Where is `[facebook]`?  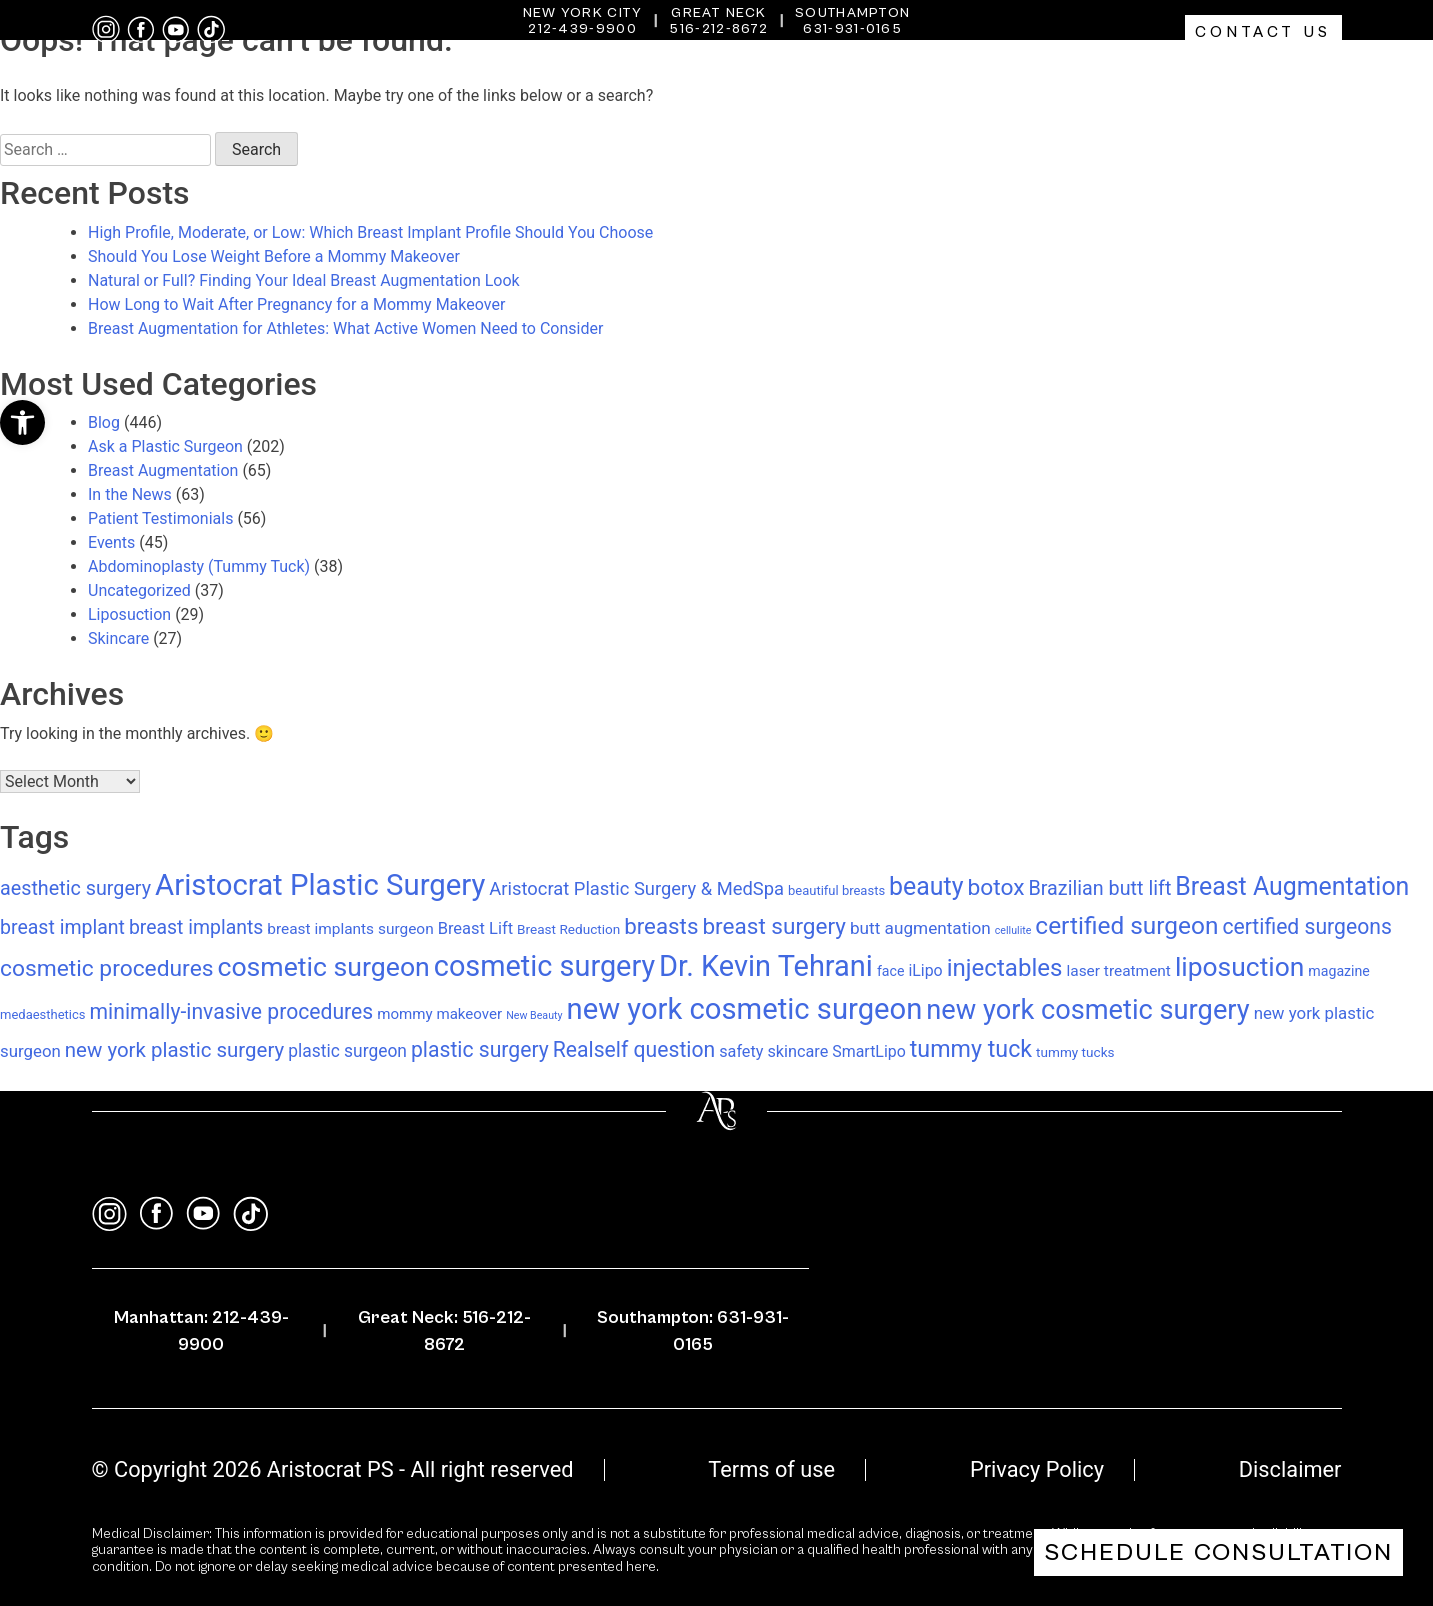 [facebook] is located at coordinates (141, 30).